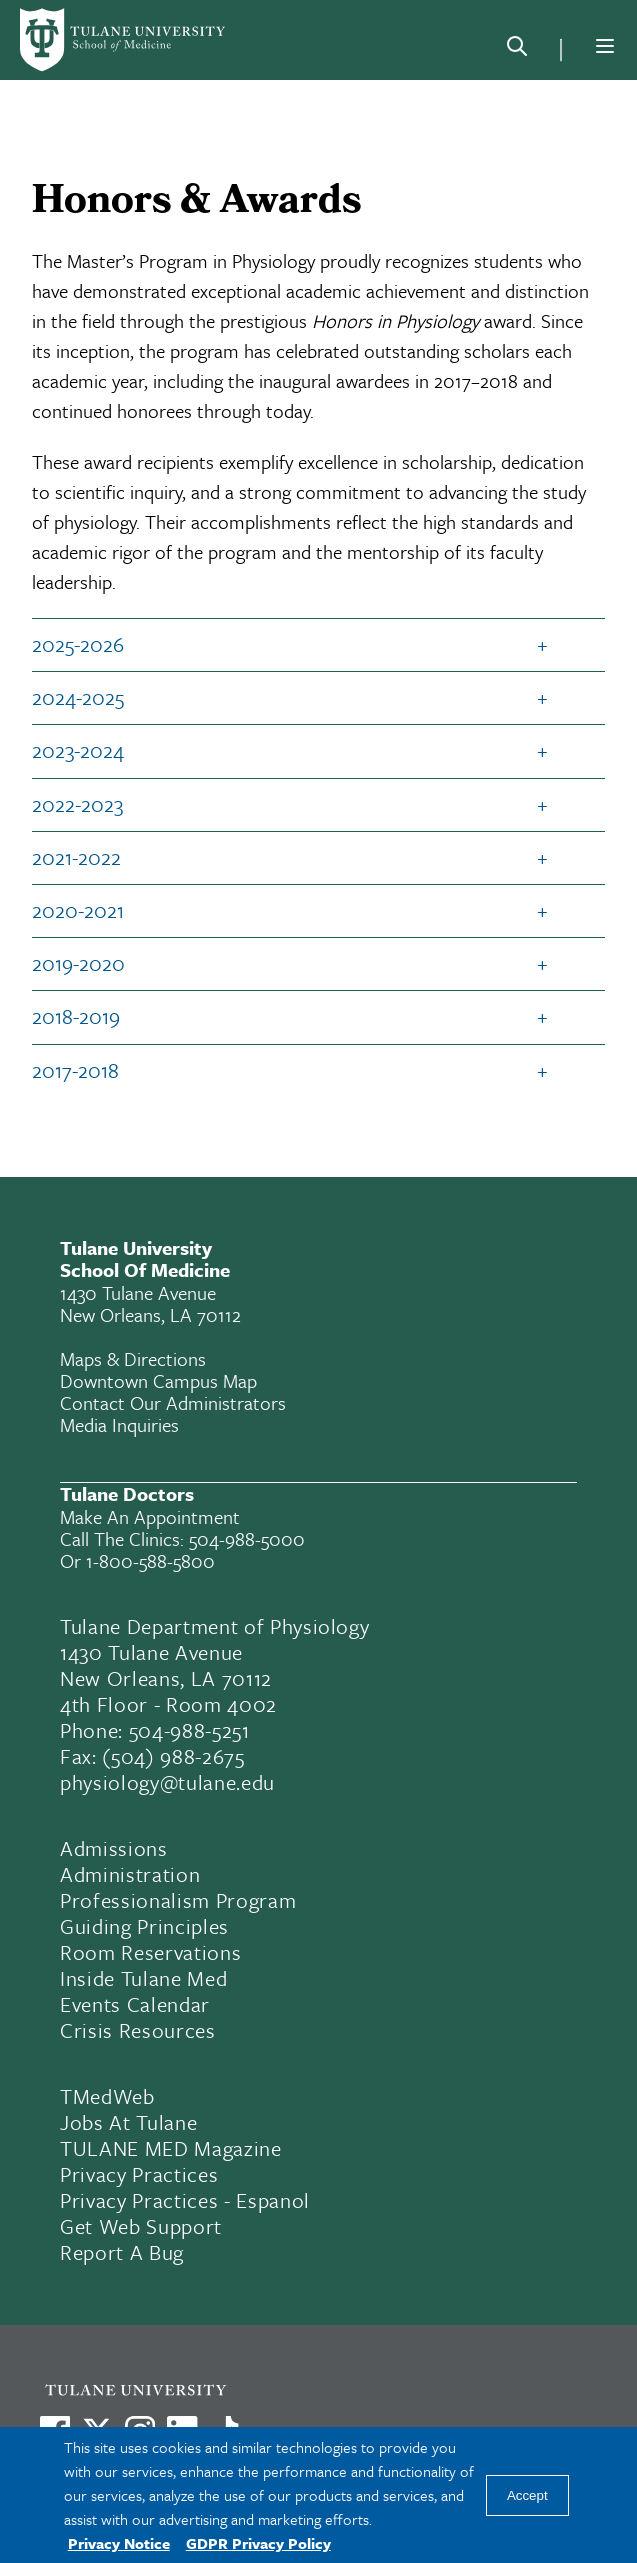 Image resolution: width=637 pixels, height=2563 pixels. Describe the element at coordinates (517, 50) in the screenshot. I see `[Search]` at that location.